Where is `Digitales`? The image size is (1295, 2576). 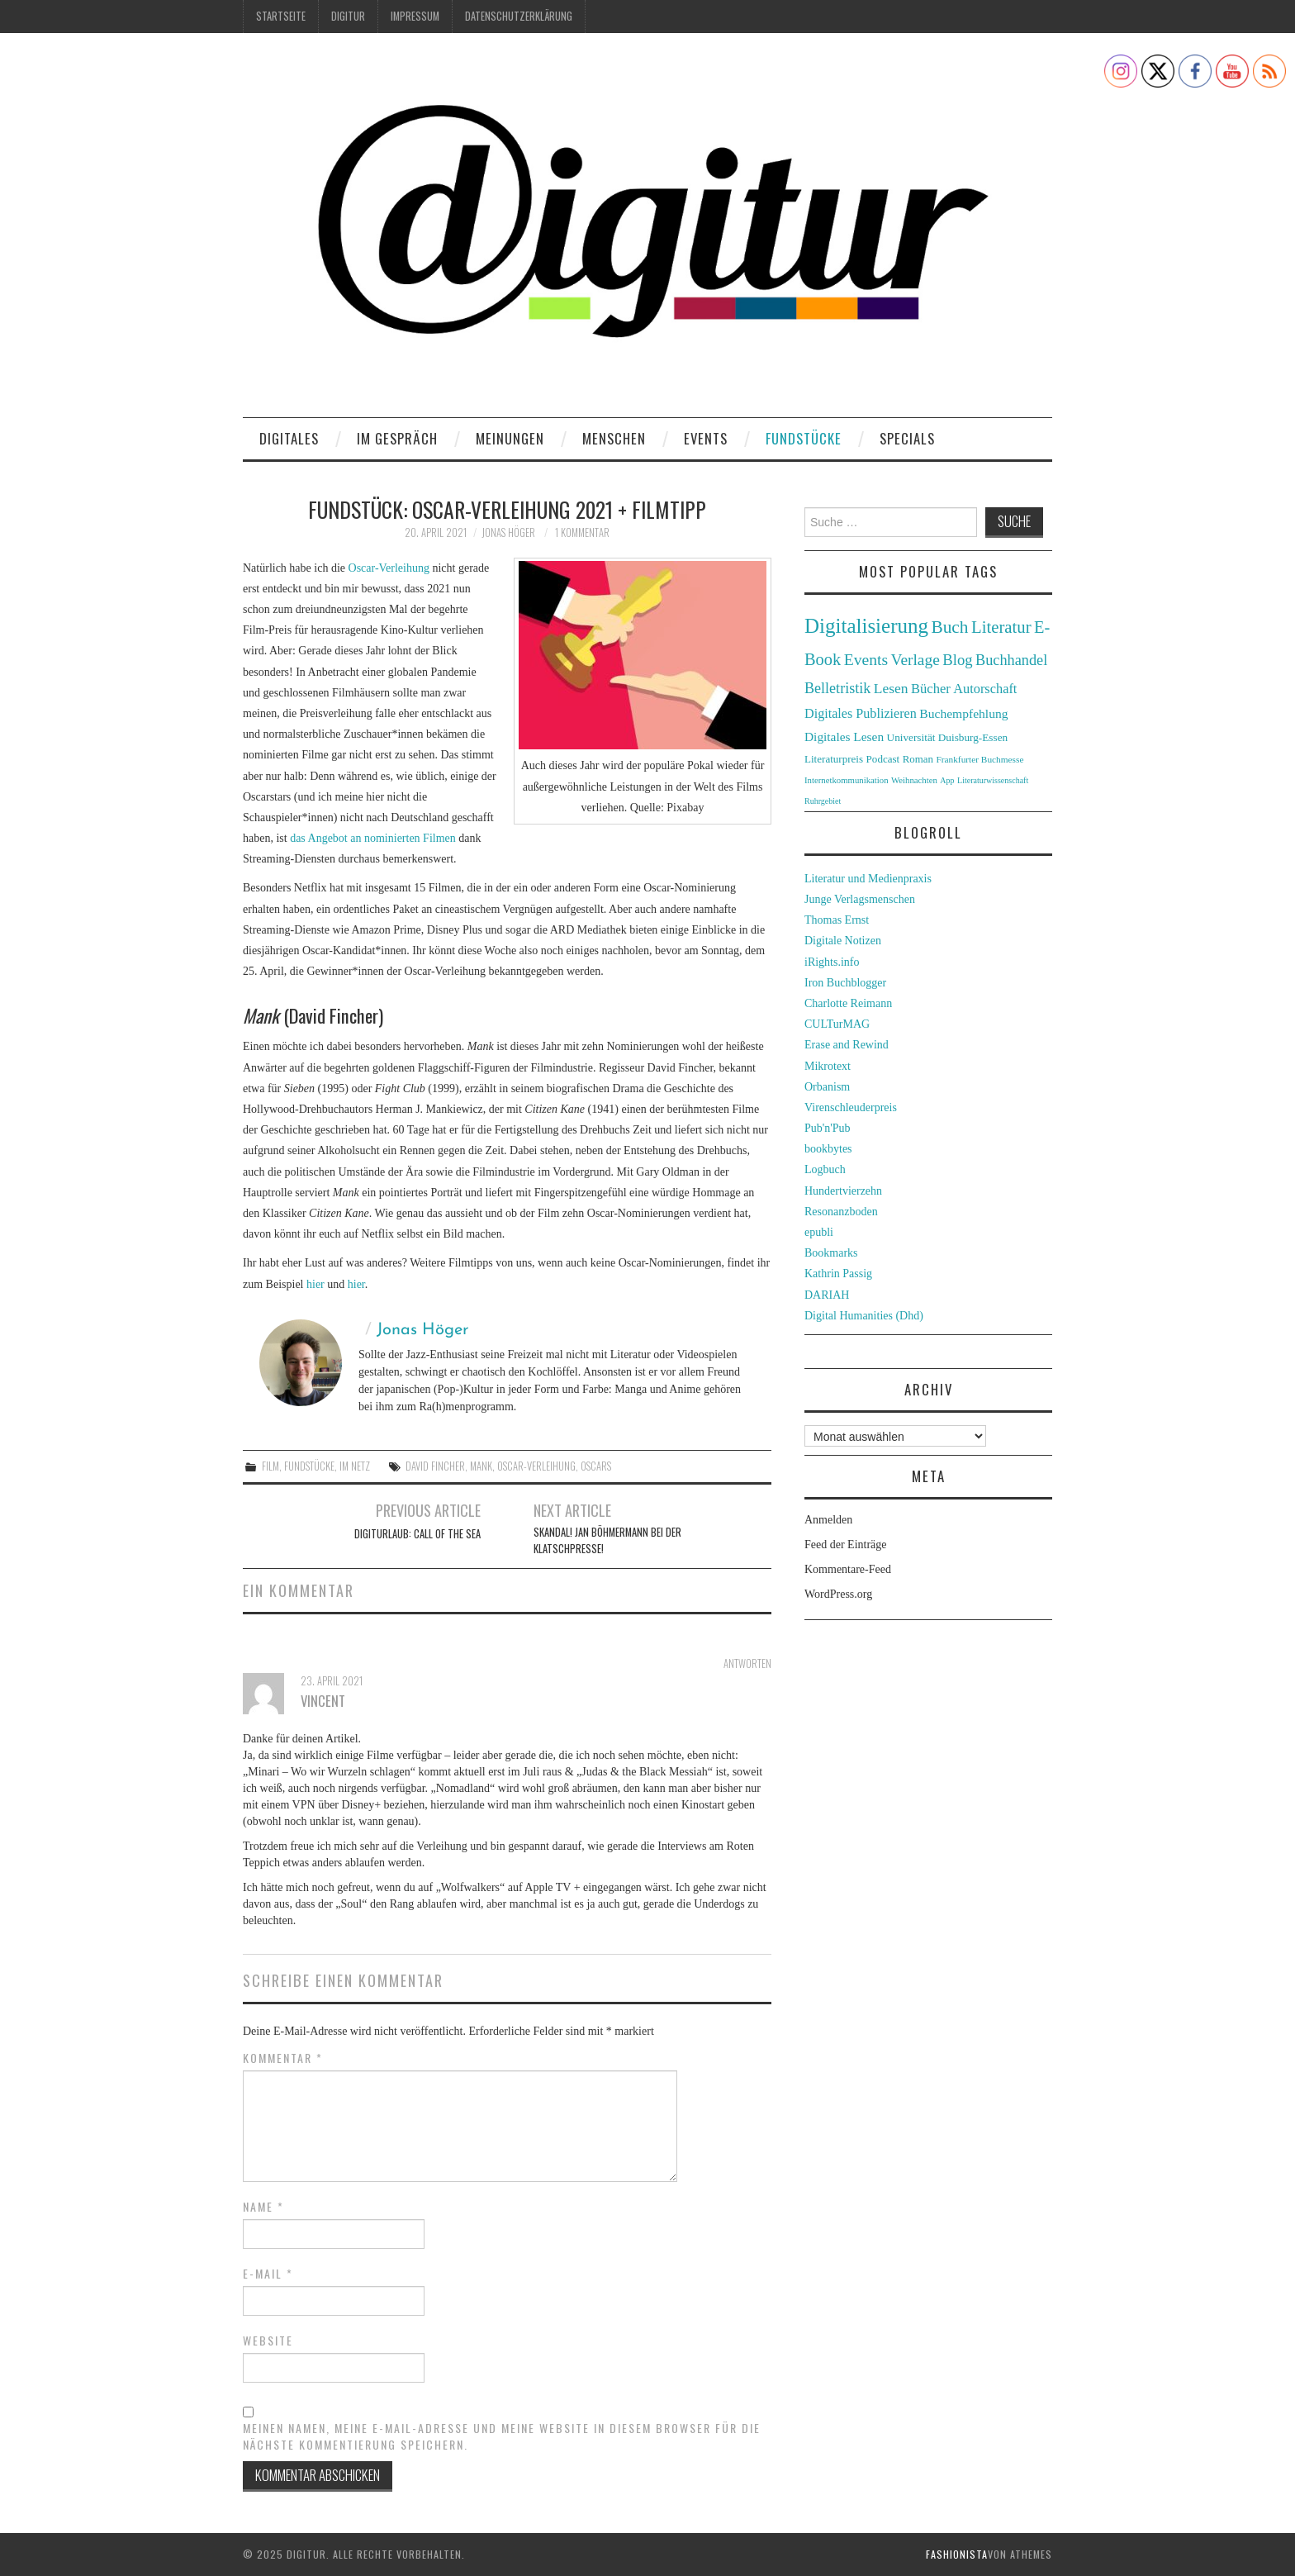
Digitales is located at coordinates (289, 438).